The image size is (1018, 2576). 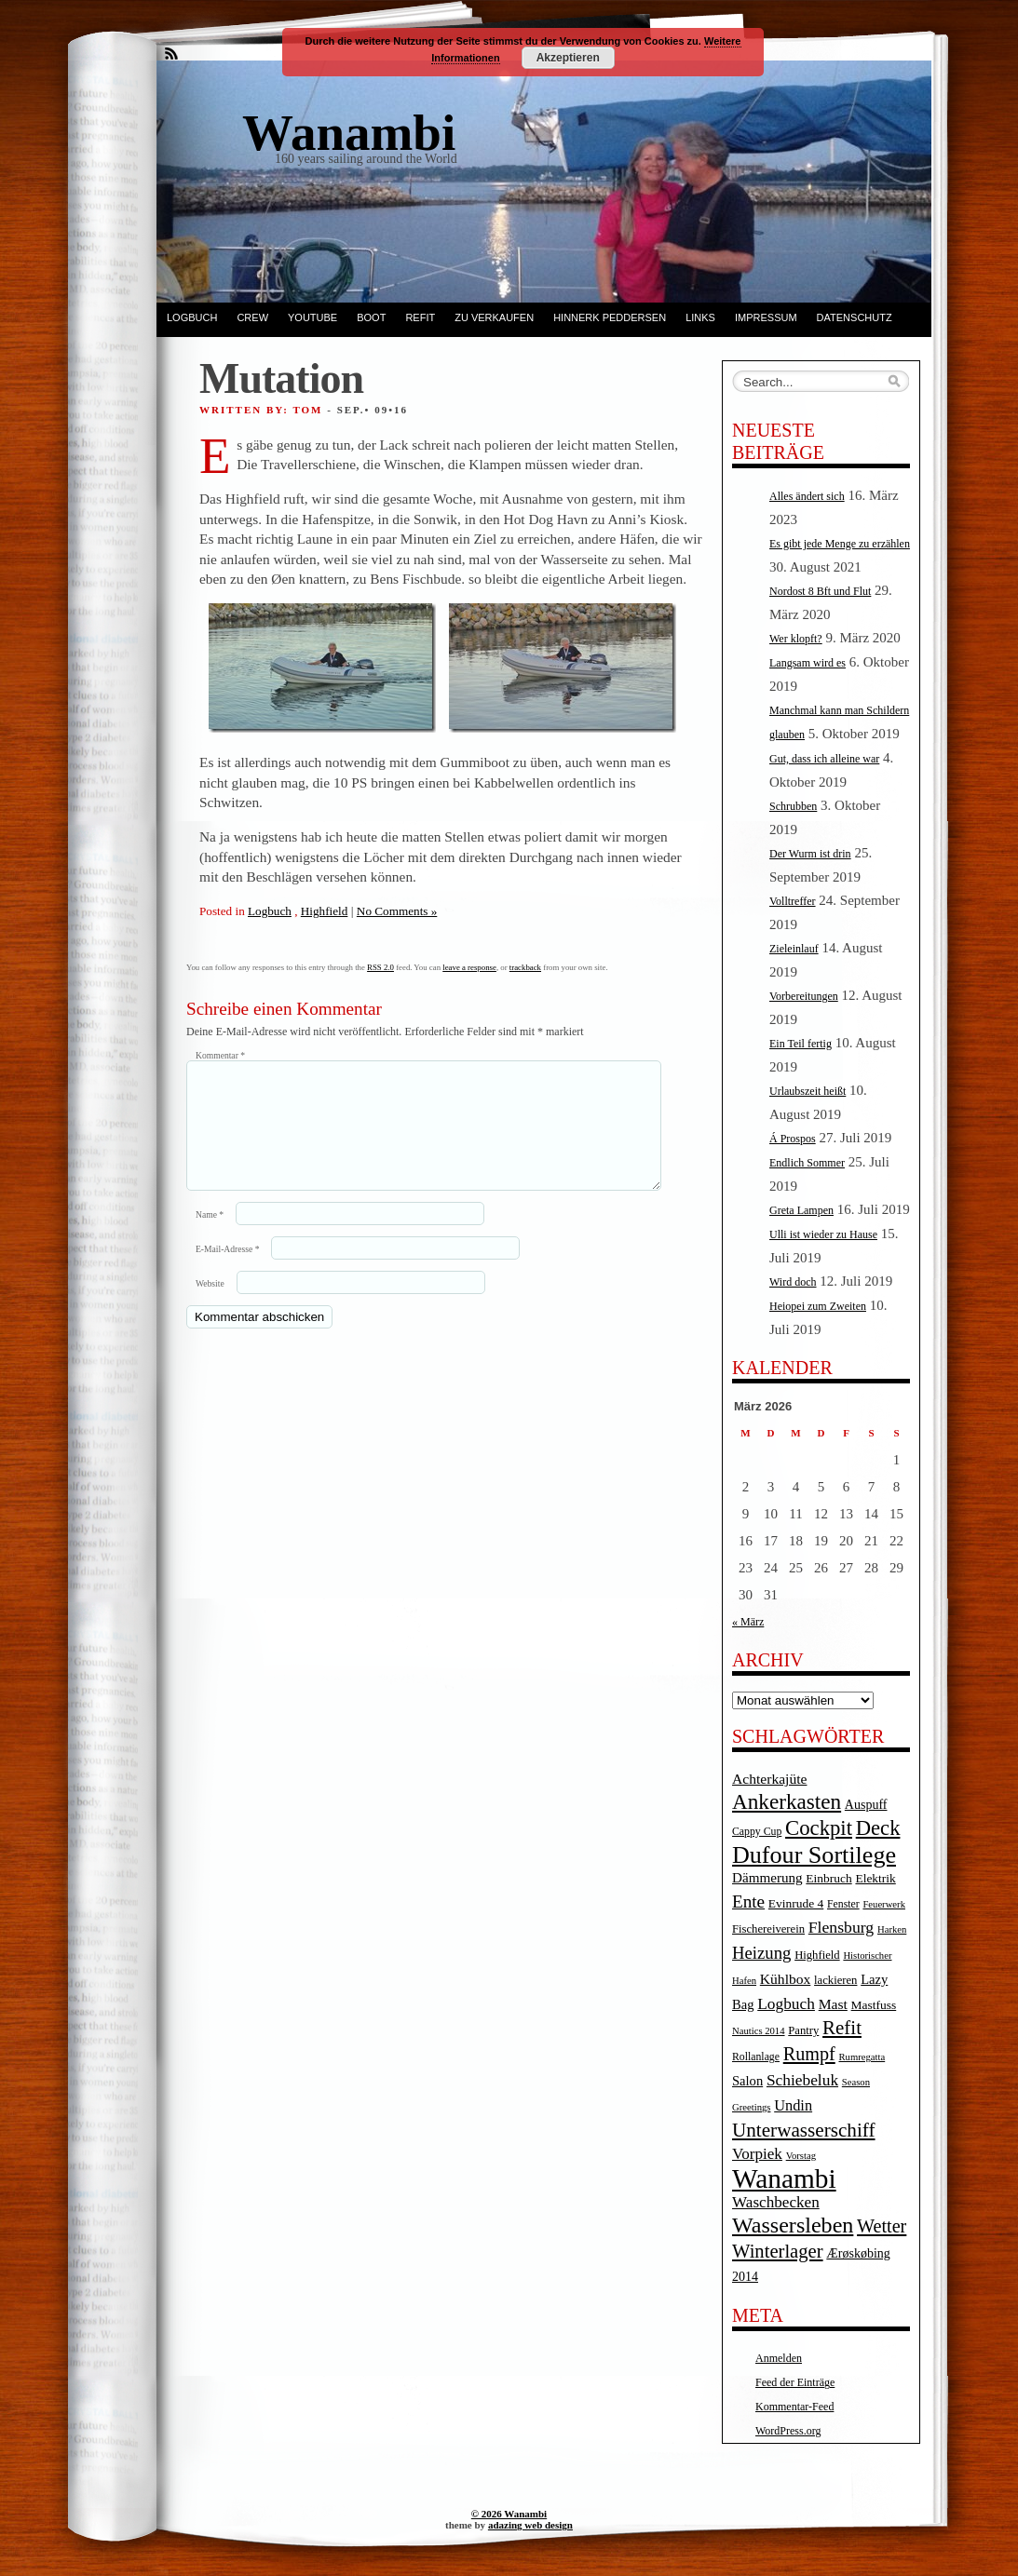 I want to click on Highfield [Highfield (5 Einträge)], so click(x=817, y=1955).